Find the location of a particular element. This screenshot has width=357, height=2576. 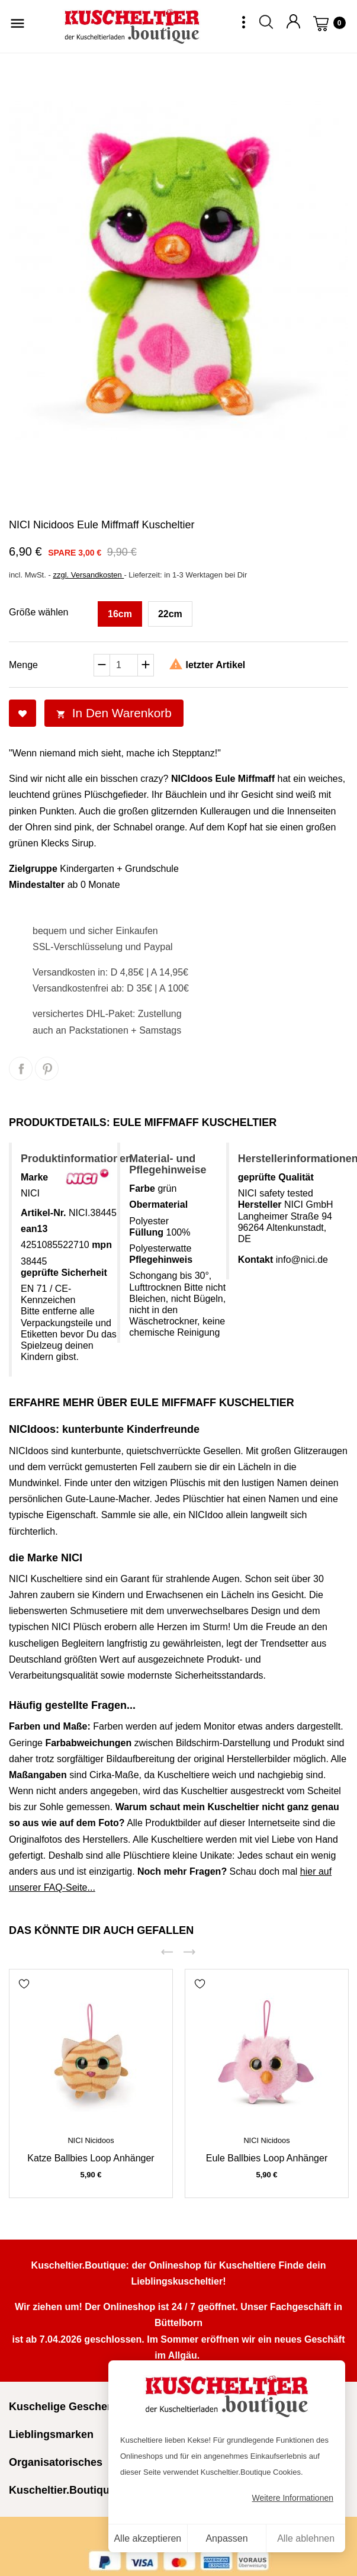

Alle akzeptieren is located at coordinates (147, 2538).